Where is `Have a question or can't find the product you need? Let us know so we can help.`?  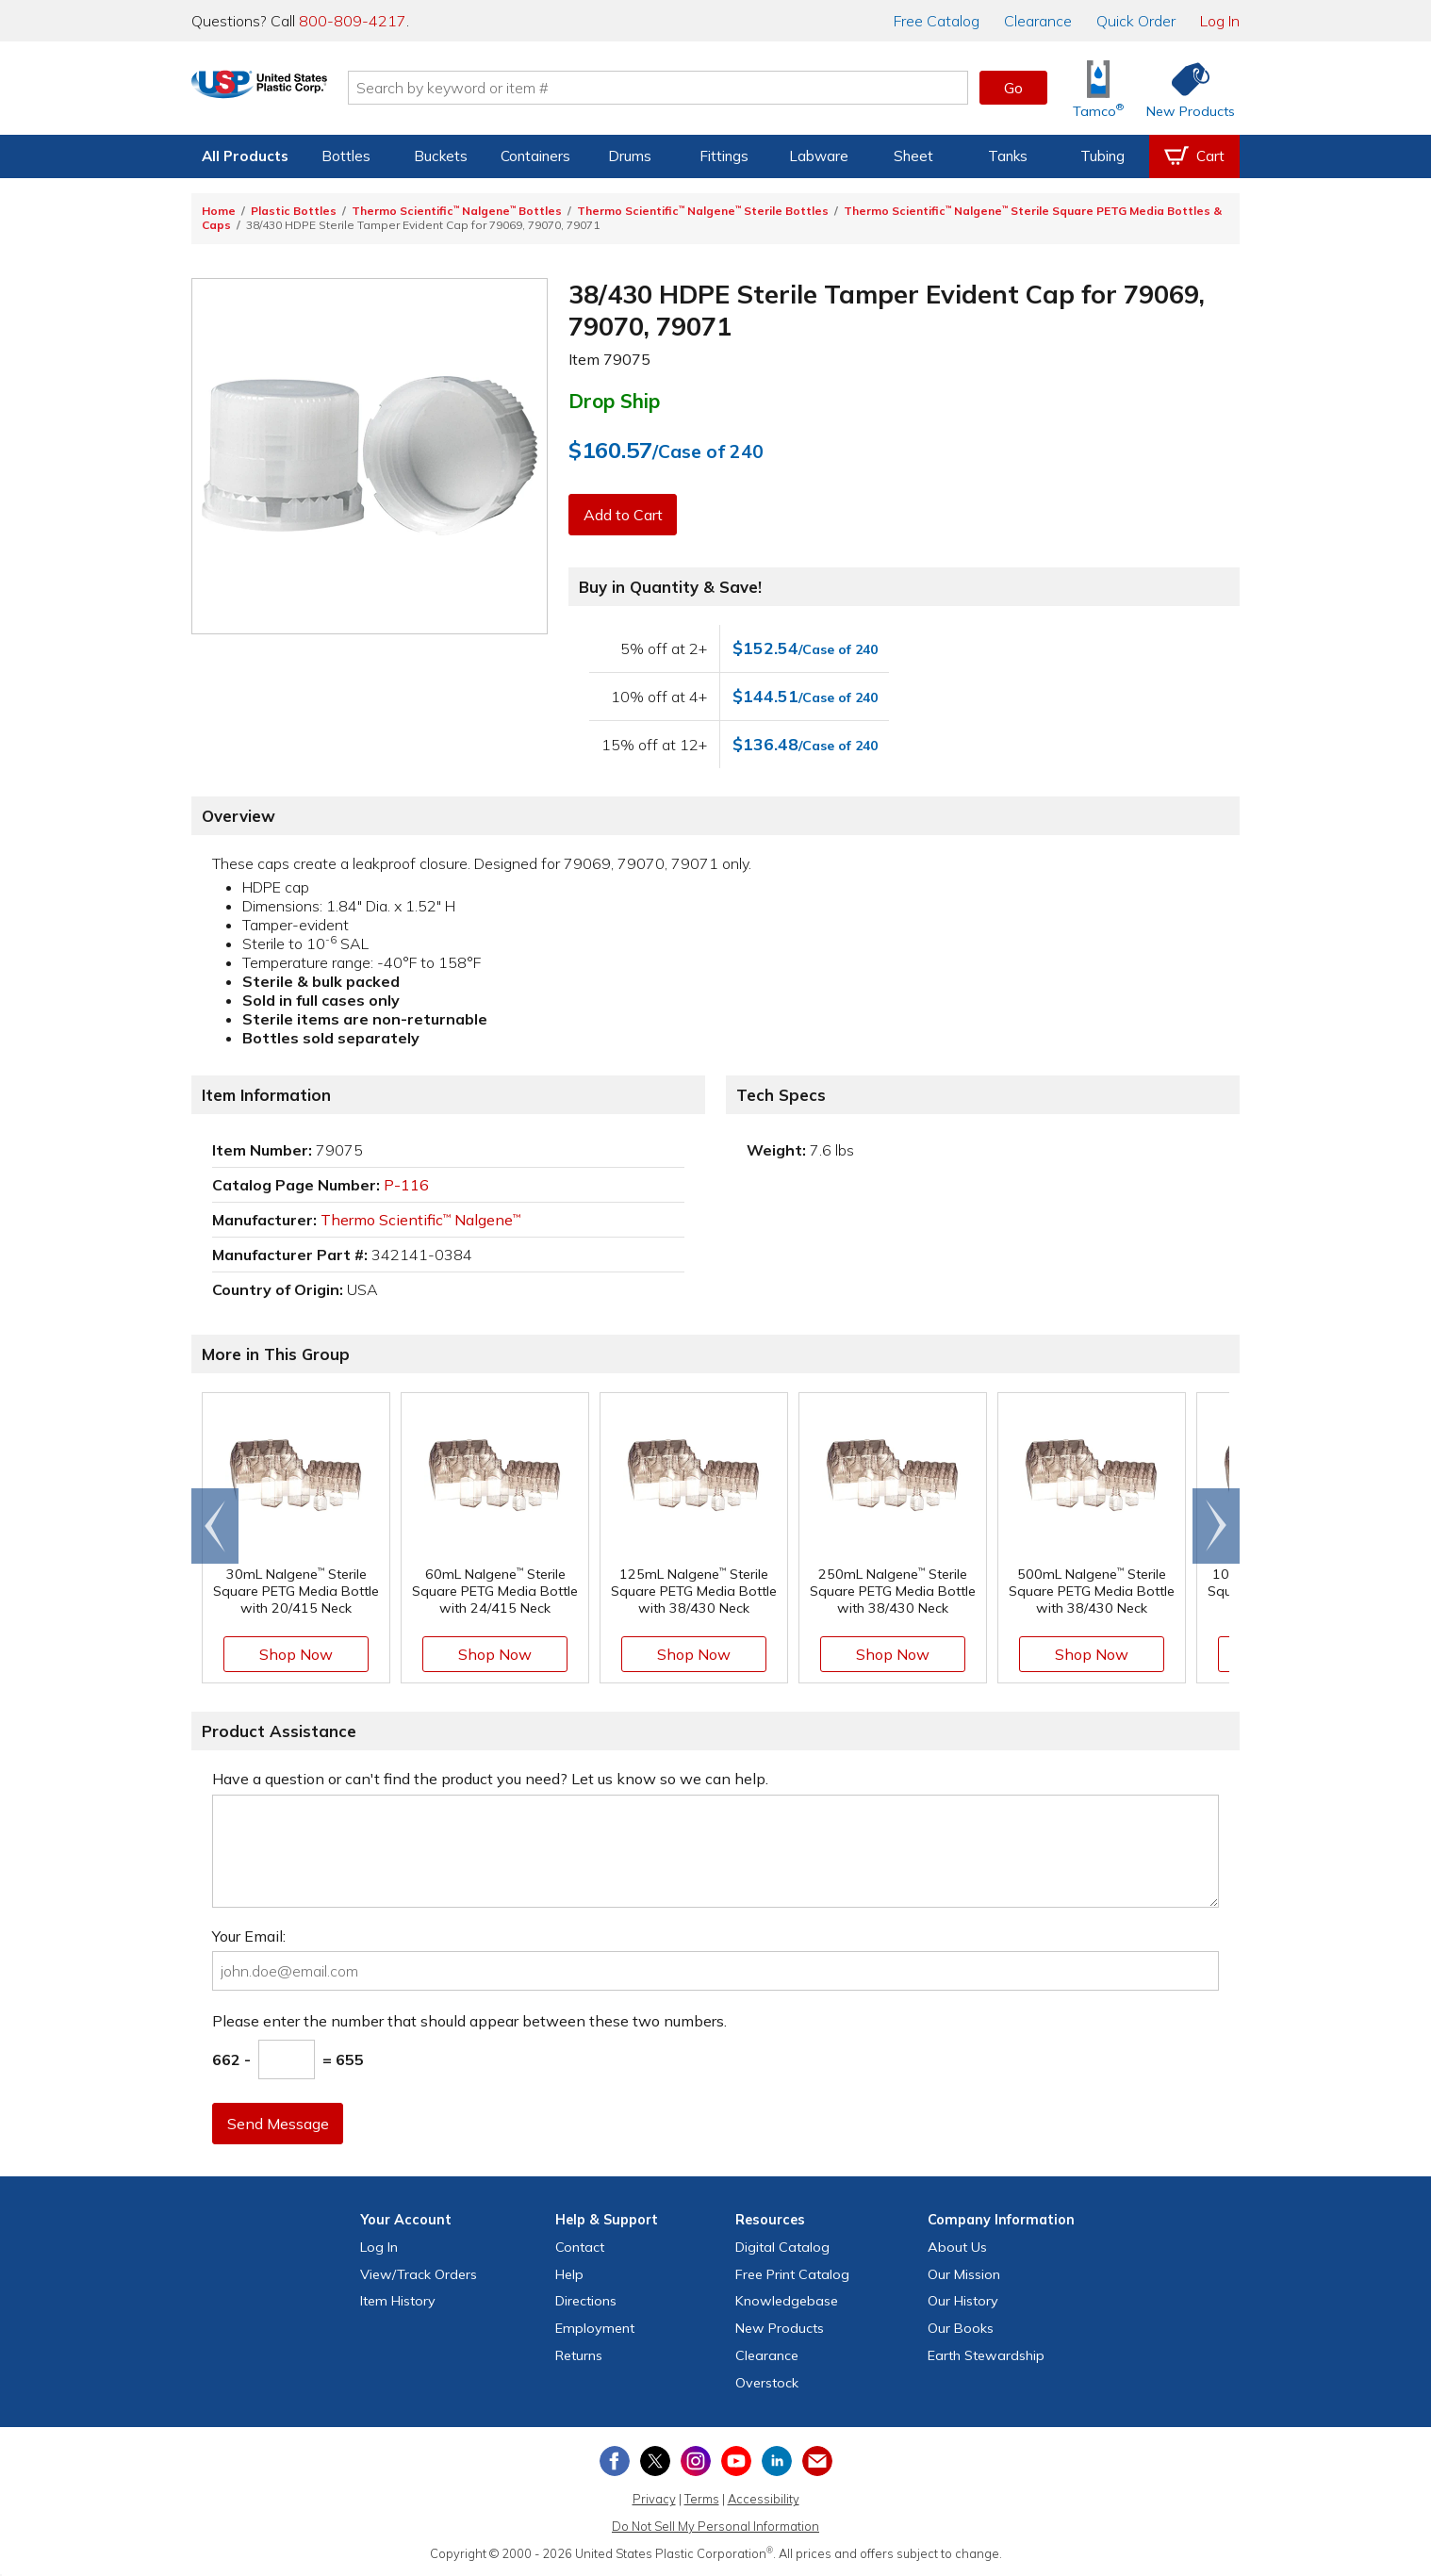
Have a question or can't find the product you need? Let us know so we can help. is located at coordinates (490, 1778).